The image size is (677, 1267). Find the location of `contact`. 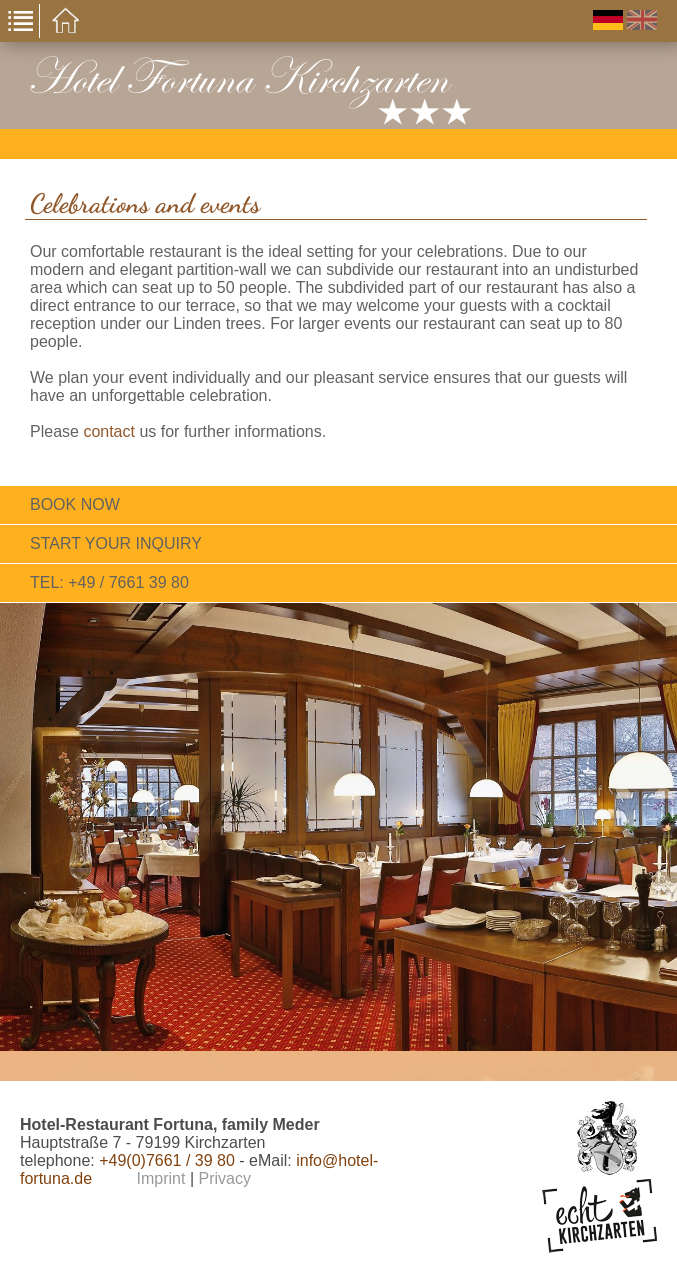

contact is located at coordinates (109, 431).